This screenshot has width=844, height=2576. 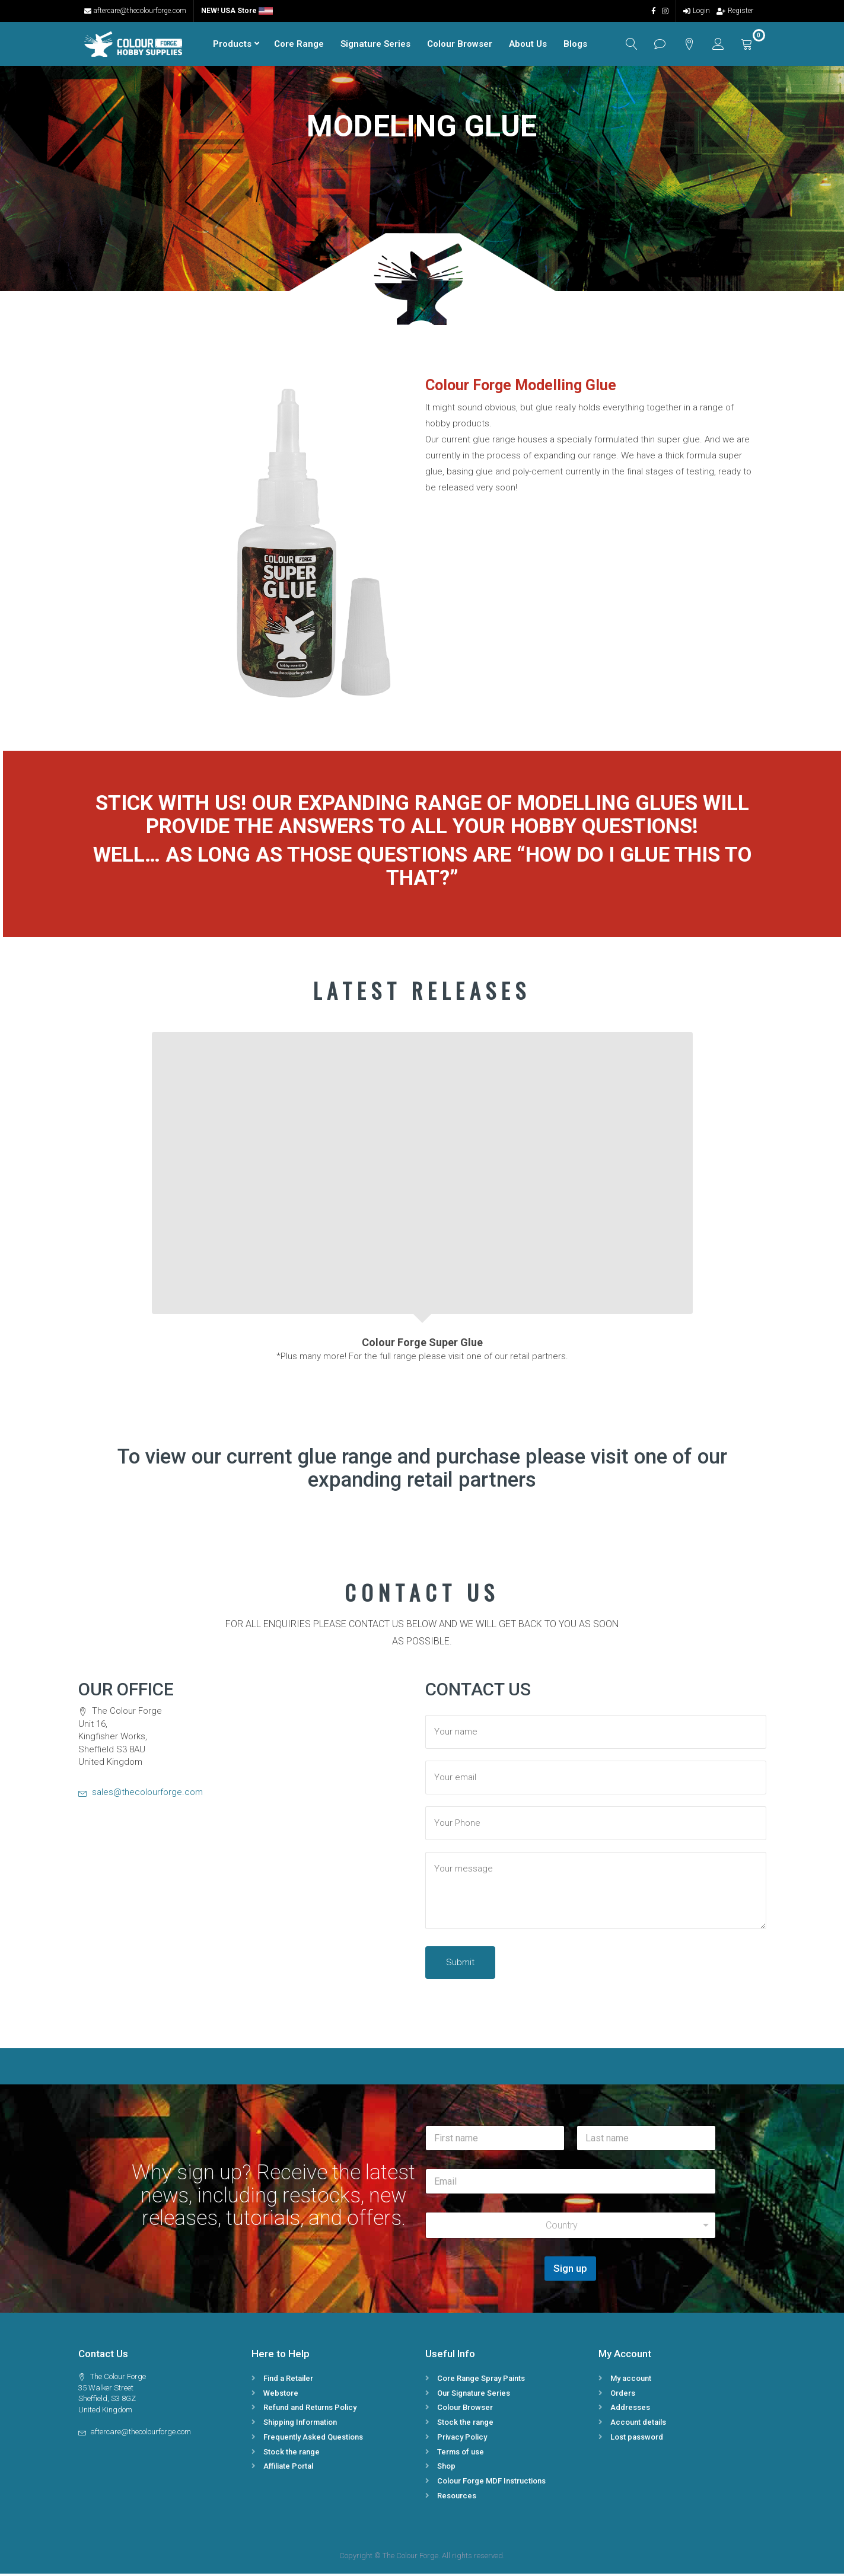 What do you see at coordinates (473, 2395) in the screenshot?
I see `Our Signature Series` at bounding box center [473, 2395].